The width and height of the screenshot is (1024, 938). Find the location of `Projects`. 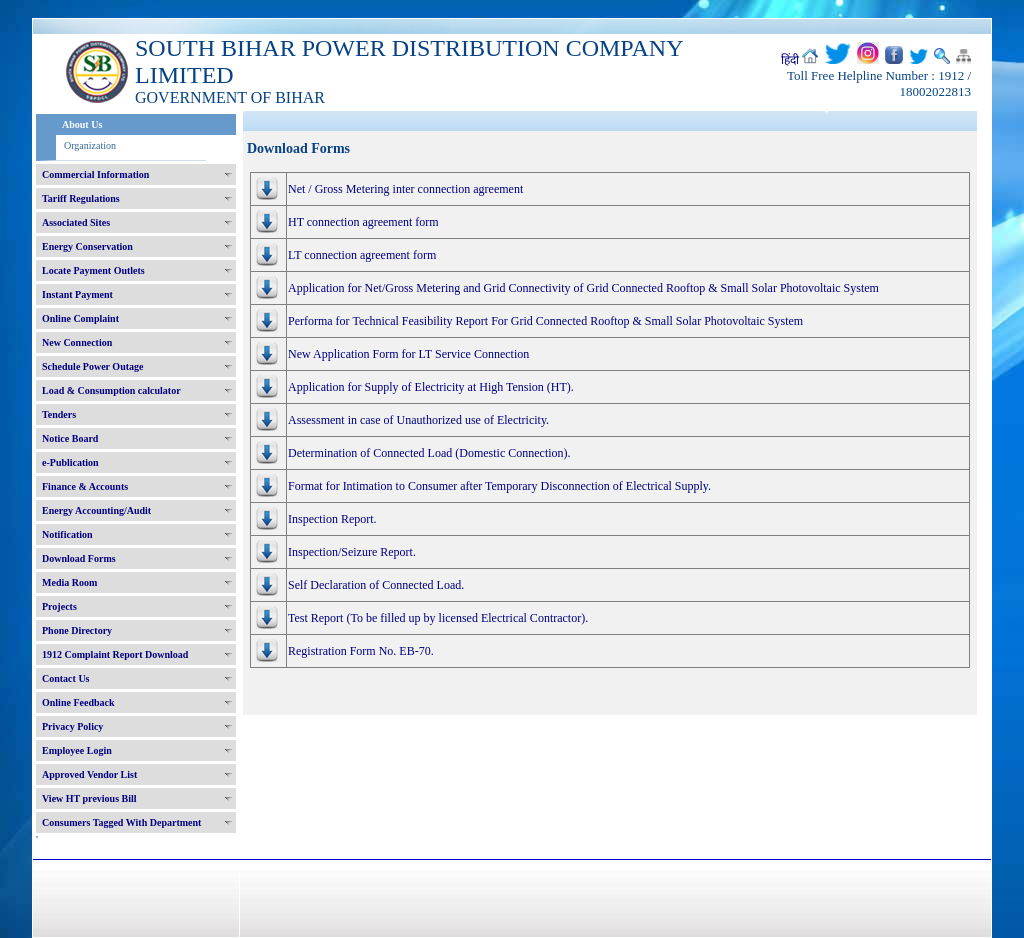

Projects is located at coordinates (59, 606).